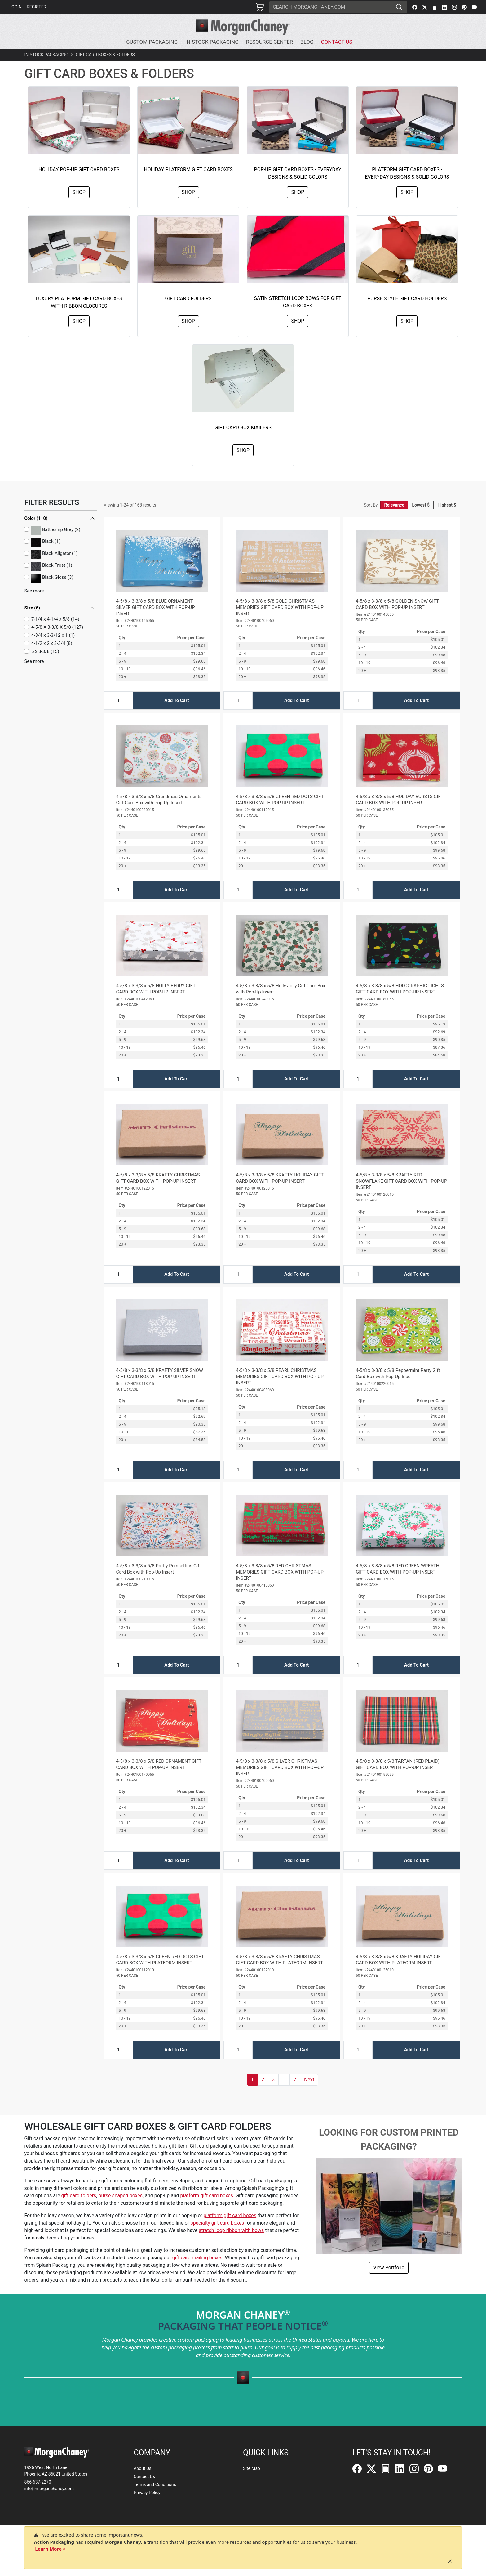 The height and width of the screenshot is (2576, 486). What do you see at coordinates (454, 7) in the screenshot?
I see `[Instagram]` at bounding box center [454, 7].